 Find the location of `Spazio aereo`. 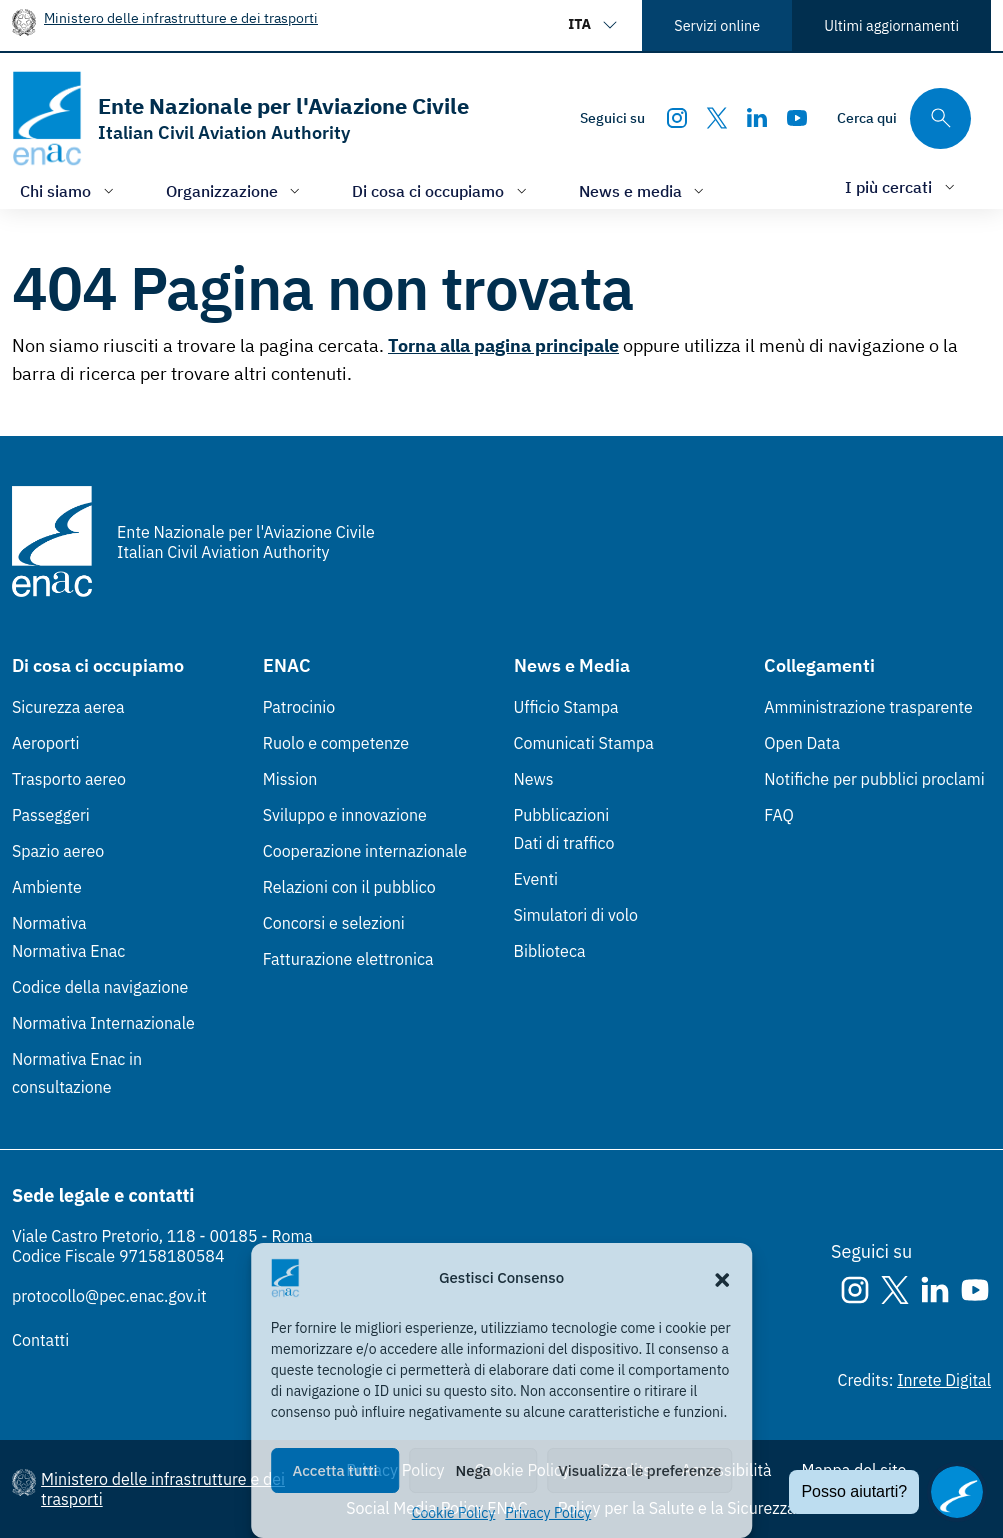

Spazio aereo is located at coordinates (58, 851).